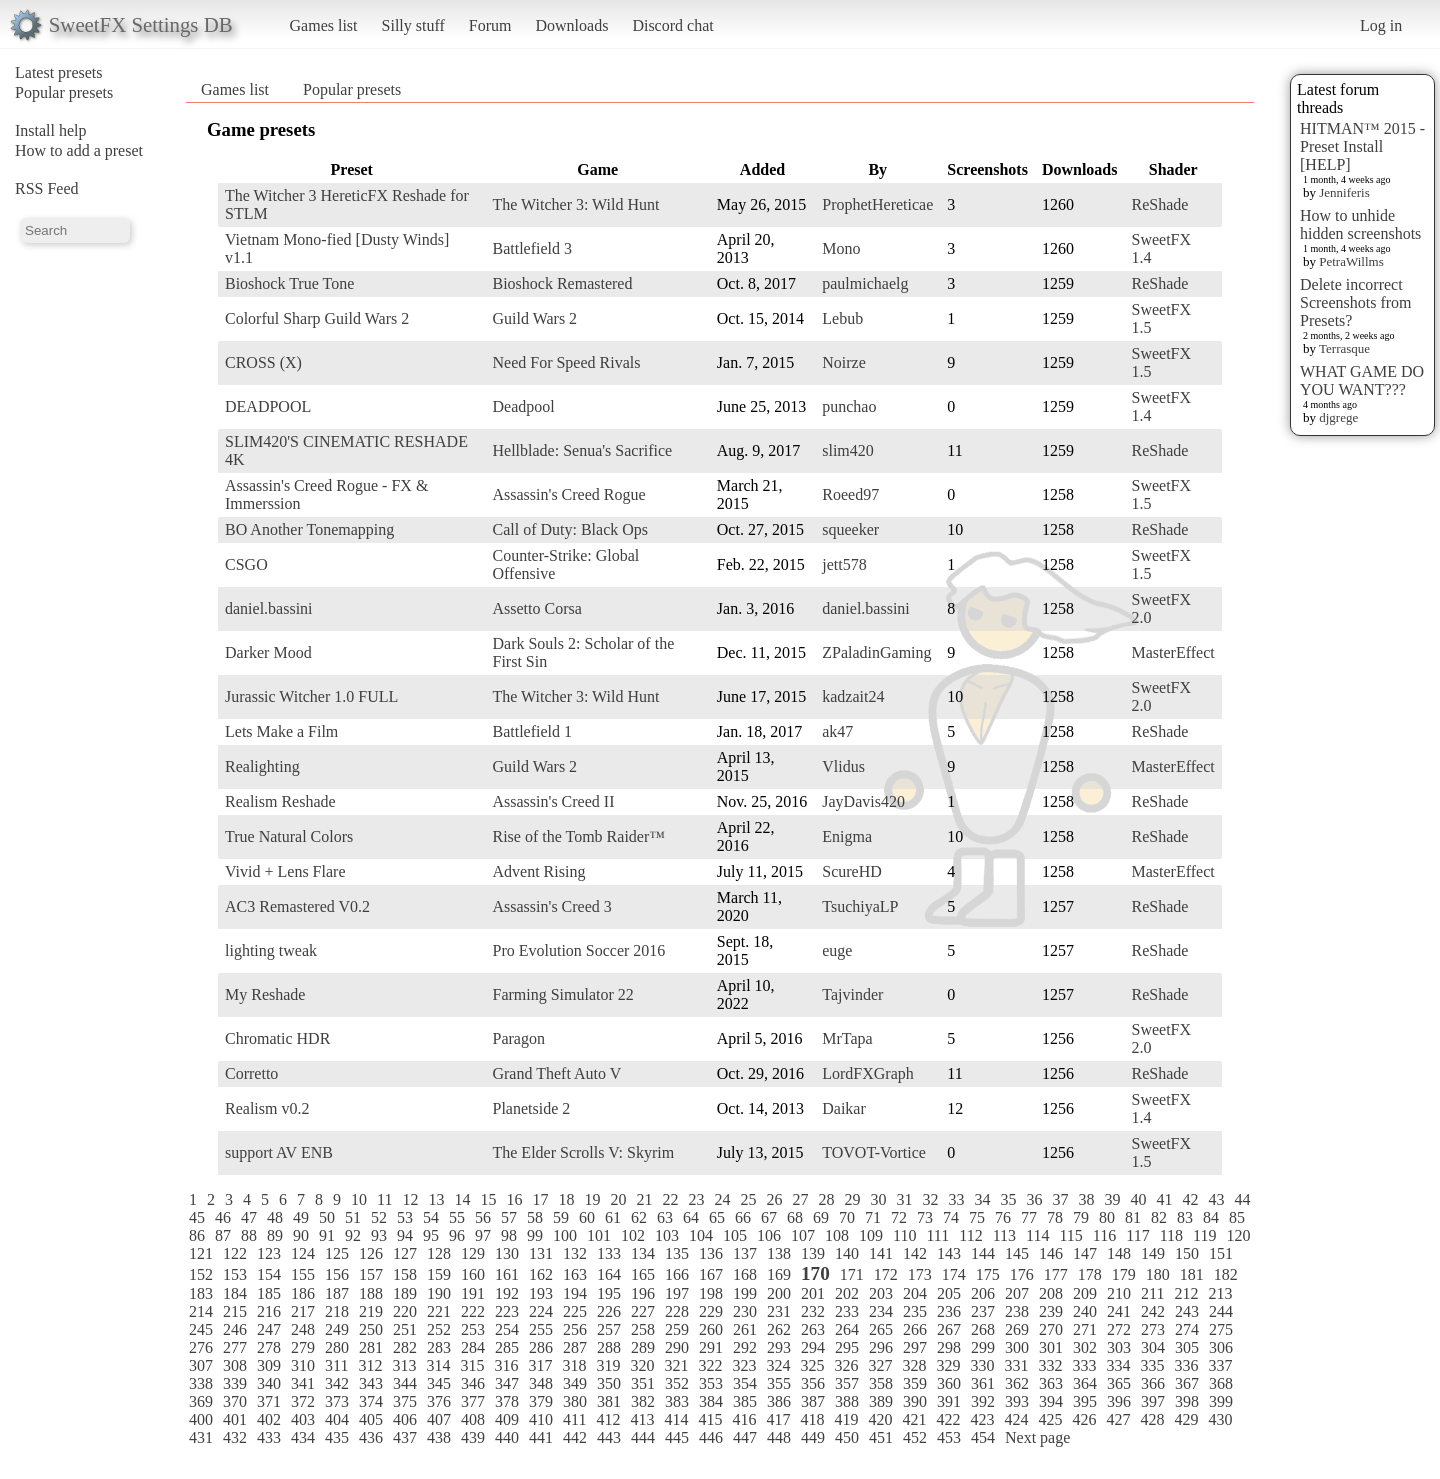 The image size is (1440, 1479). I want to click on Realism v0.2, so click(267, 1108).